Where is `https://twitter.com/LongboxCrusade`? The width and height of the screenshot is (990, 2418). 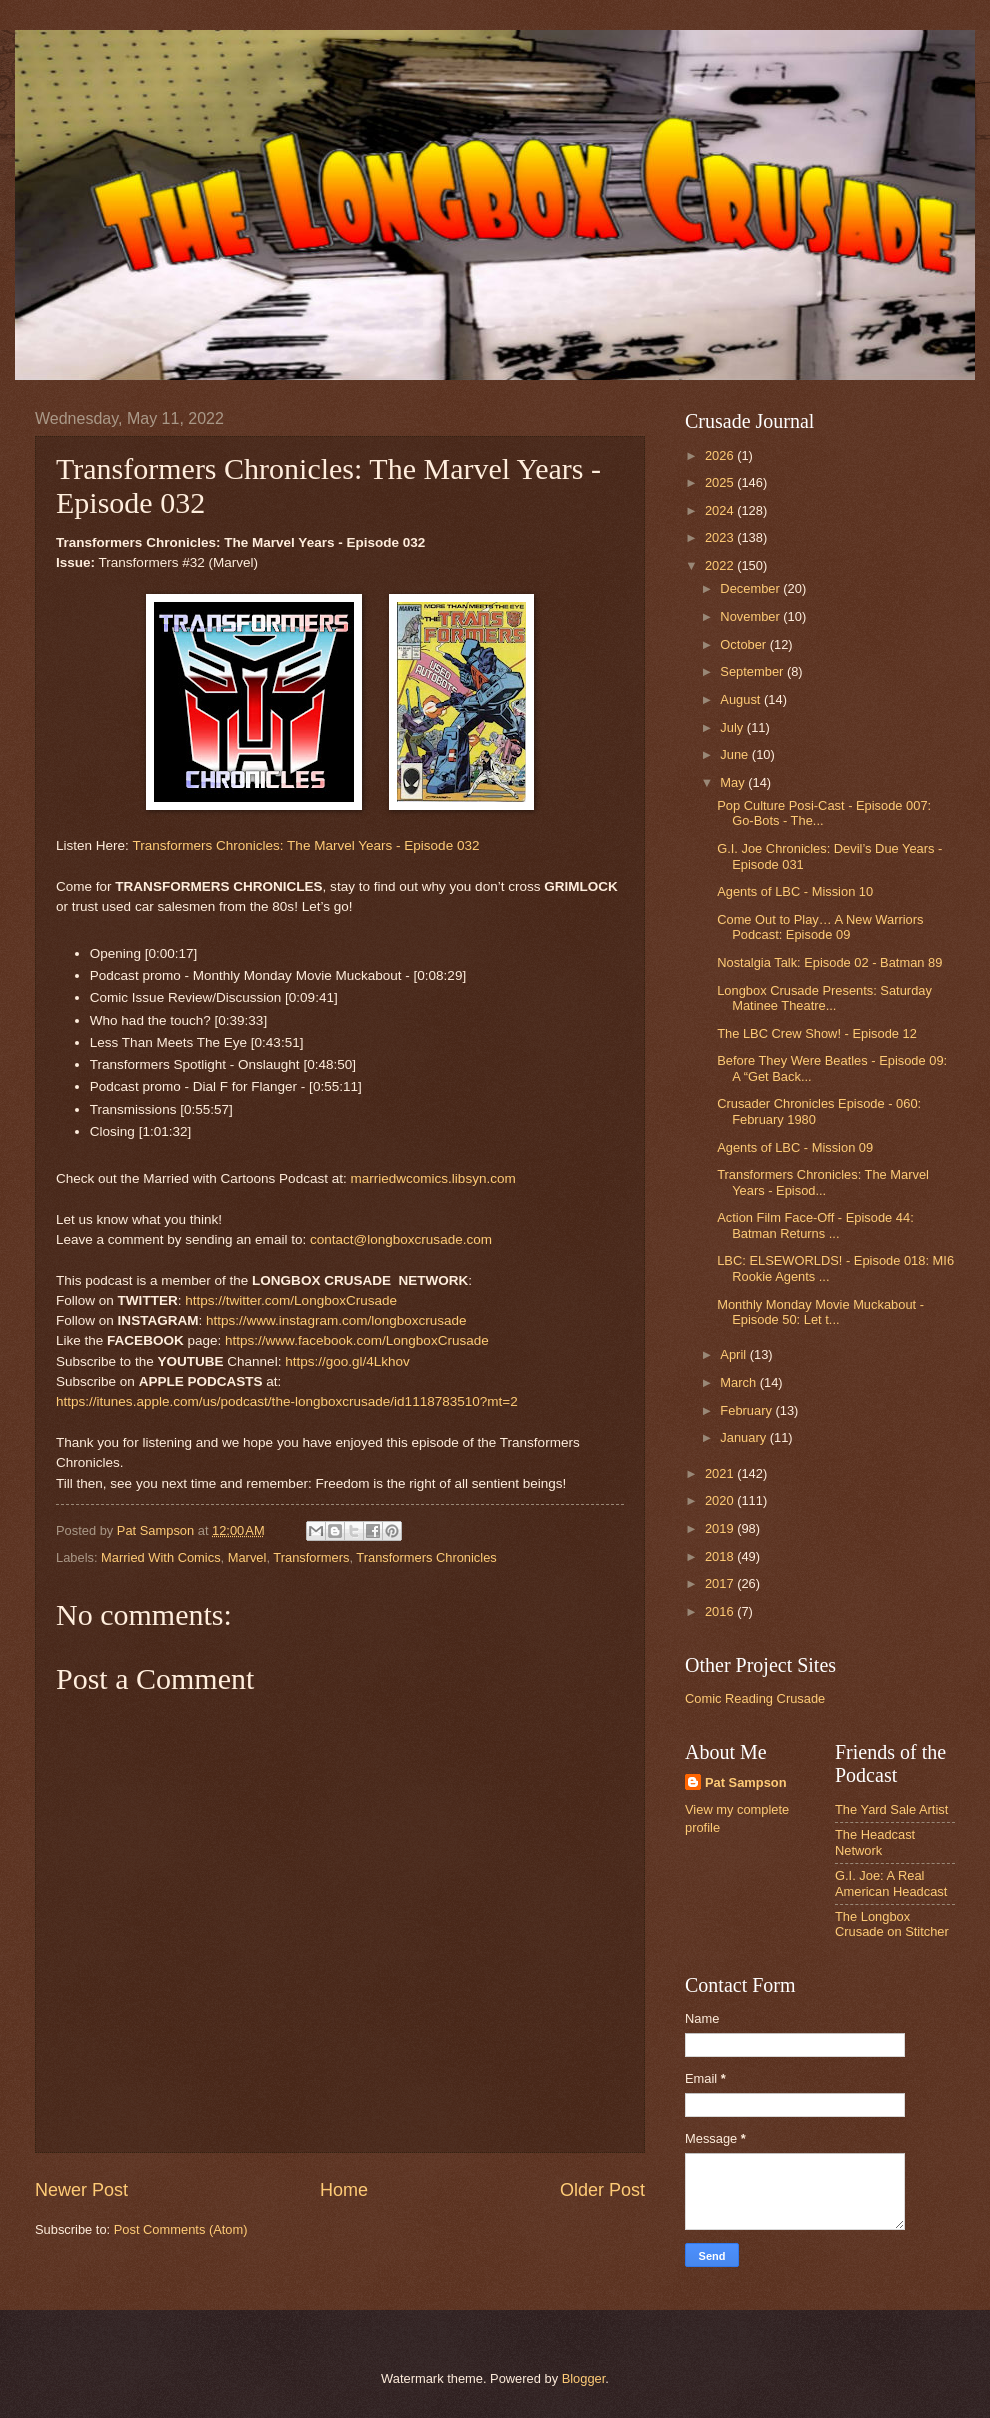 https://twitter.com/LongboxCrusade is located at coordinates (291, 1300).